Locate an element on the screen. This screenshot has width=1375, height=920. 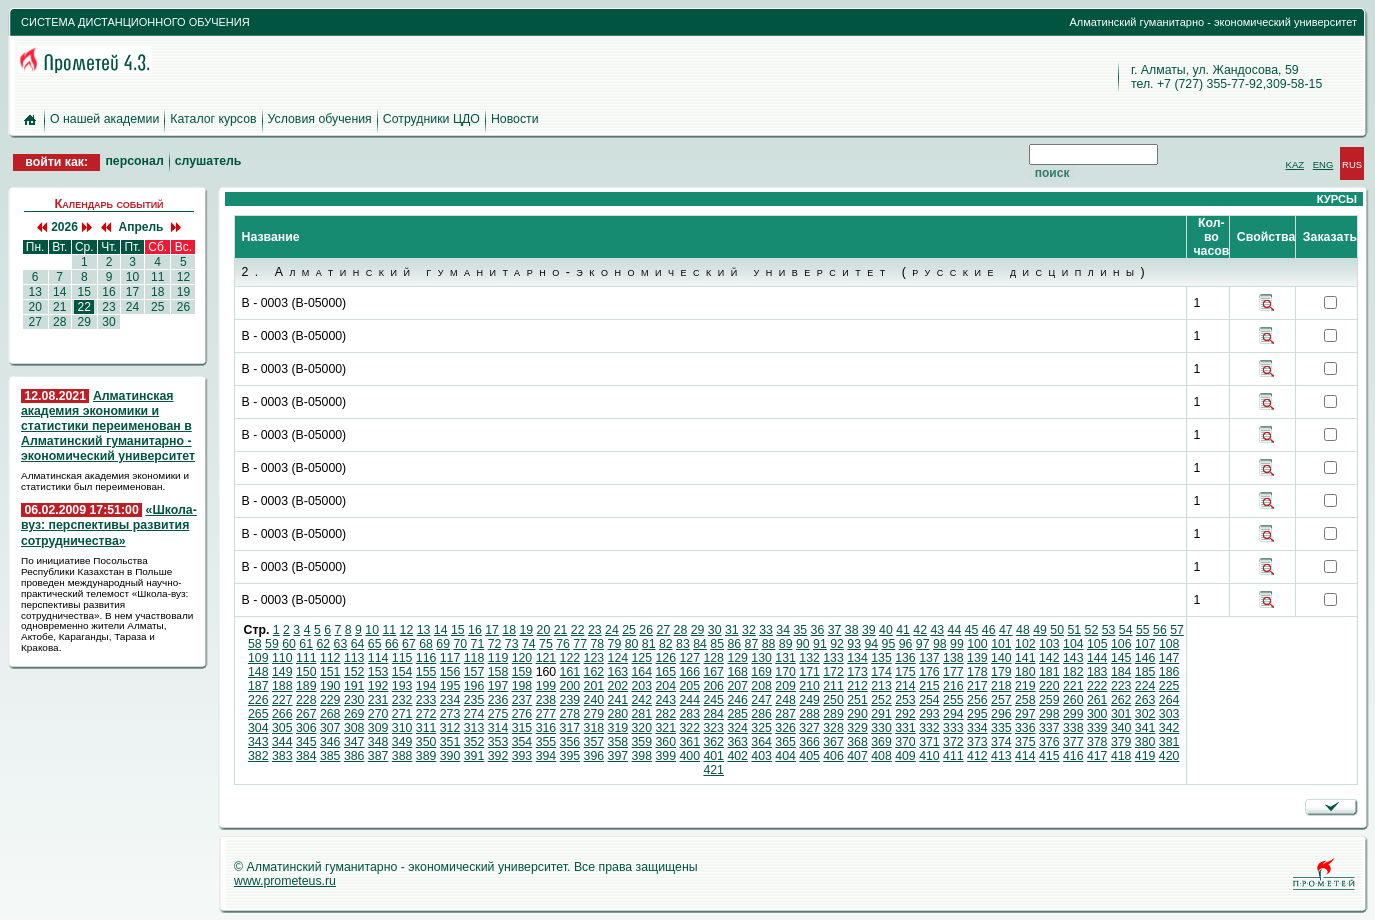
154 is located at coordinates (402, 672).